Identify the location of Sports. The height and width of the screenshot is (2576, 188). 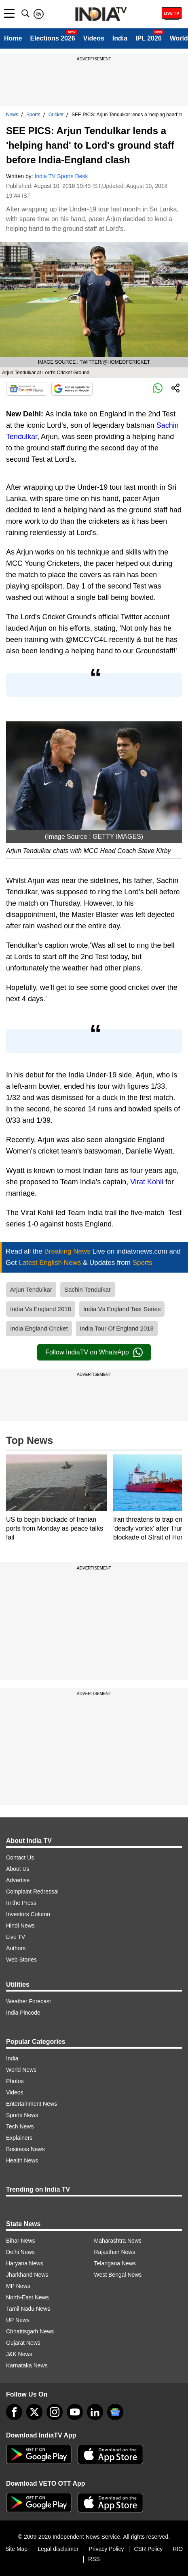
(33, 114).